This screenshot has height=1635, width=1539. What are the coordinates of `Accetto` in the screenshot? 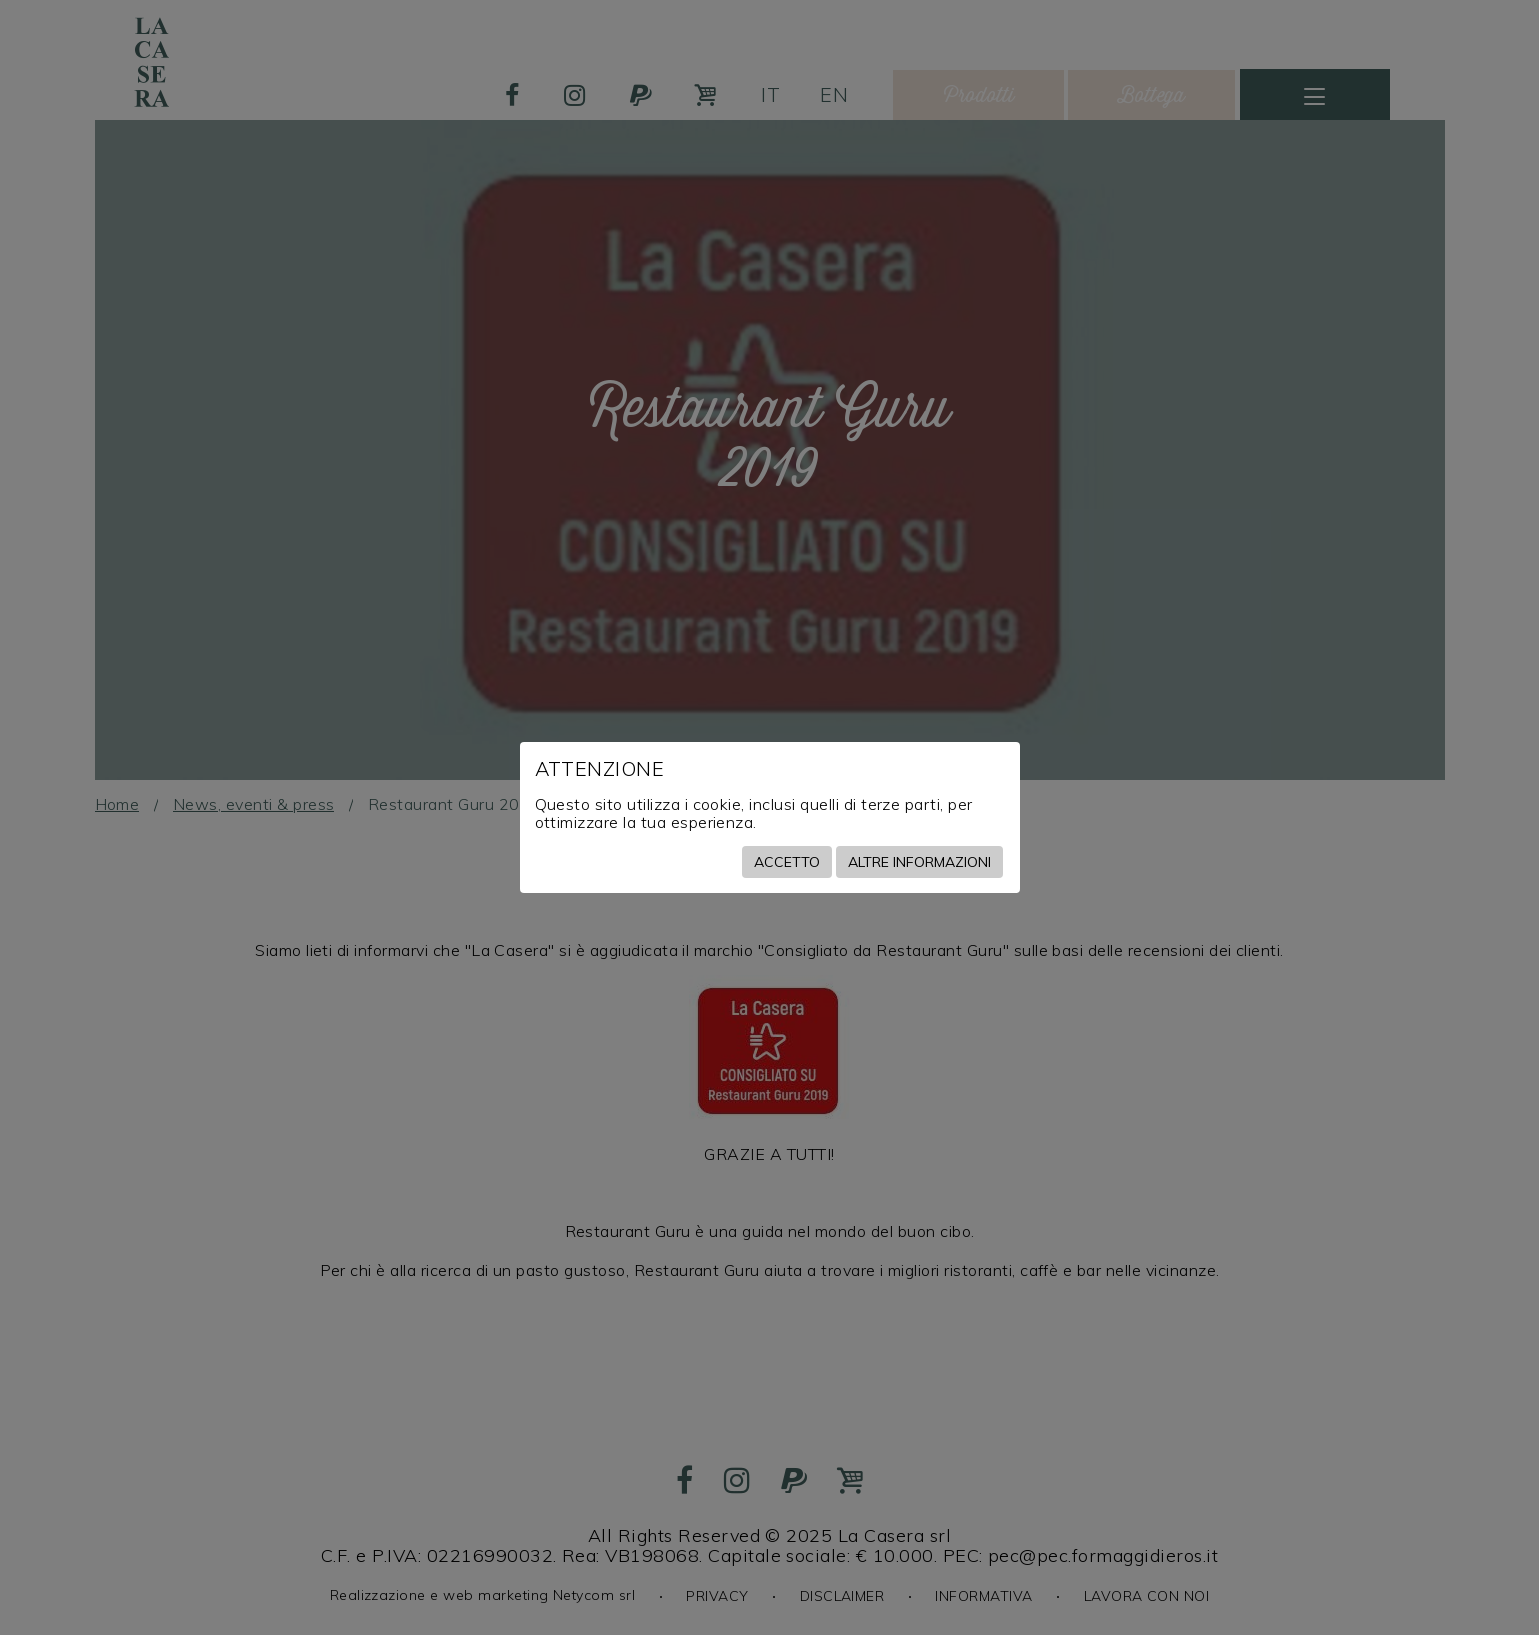 It's located at (787, 862).